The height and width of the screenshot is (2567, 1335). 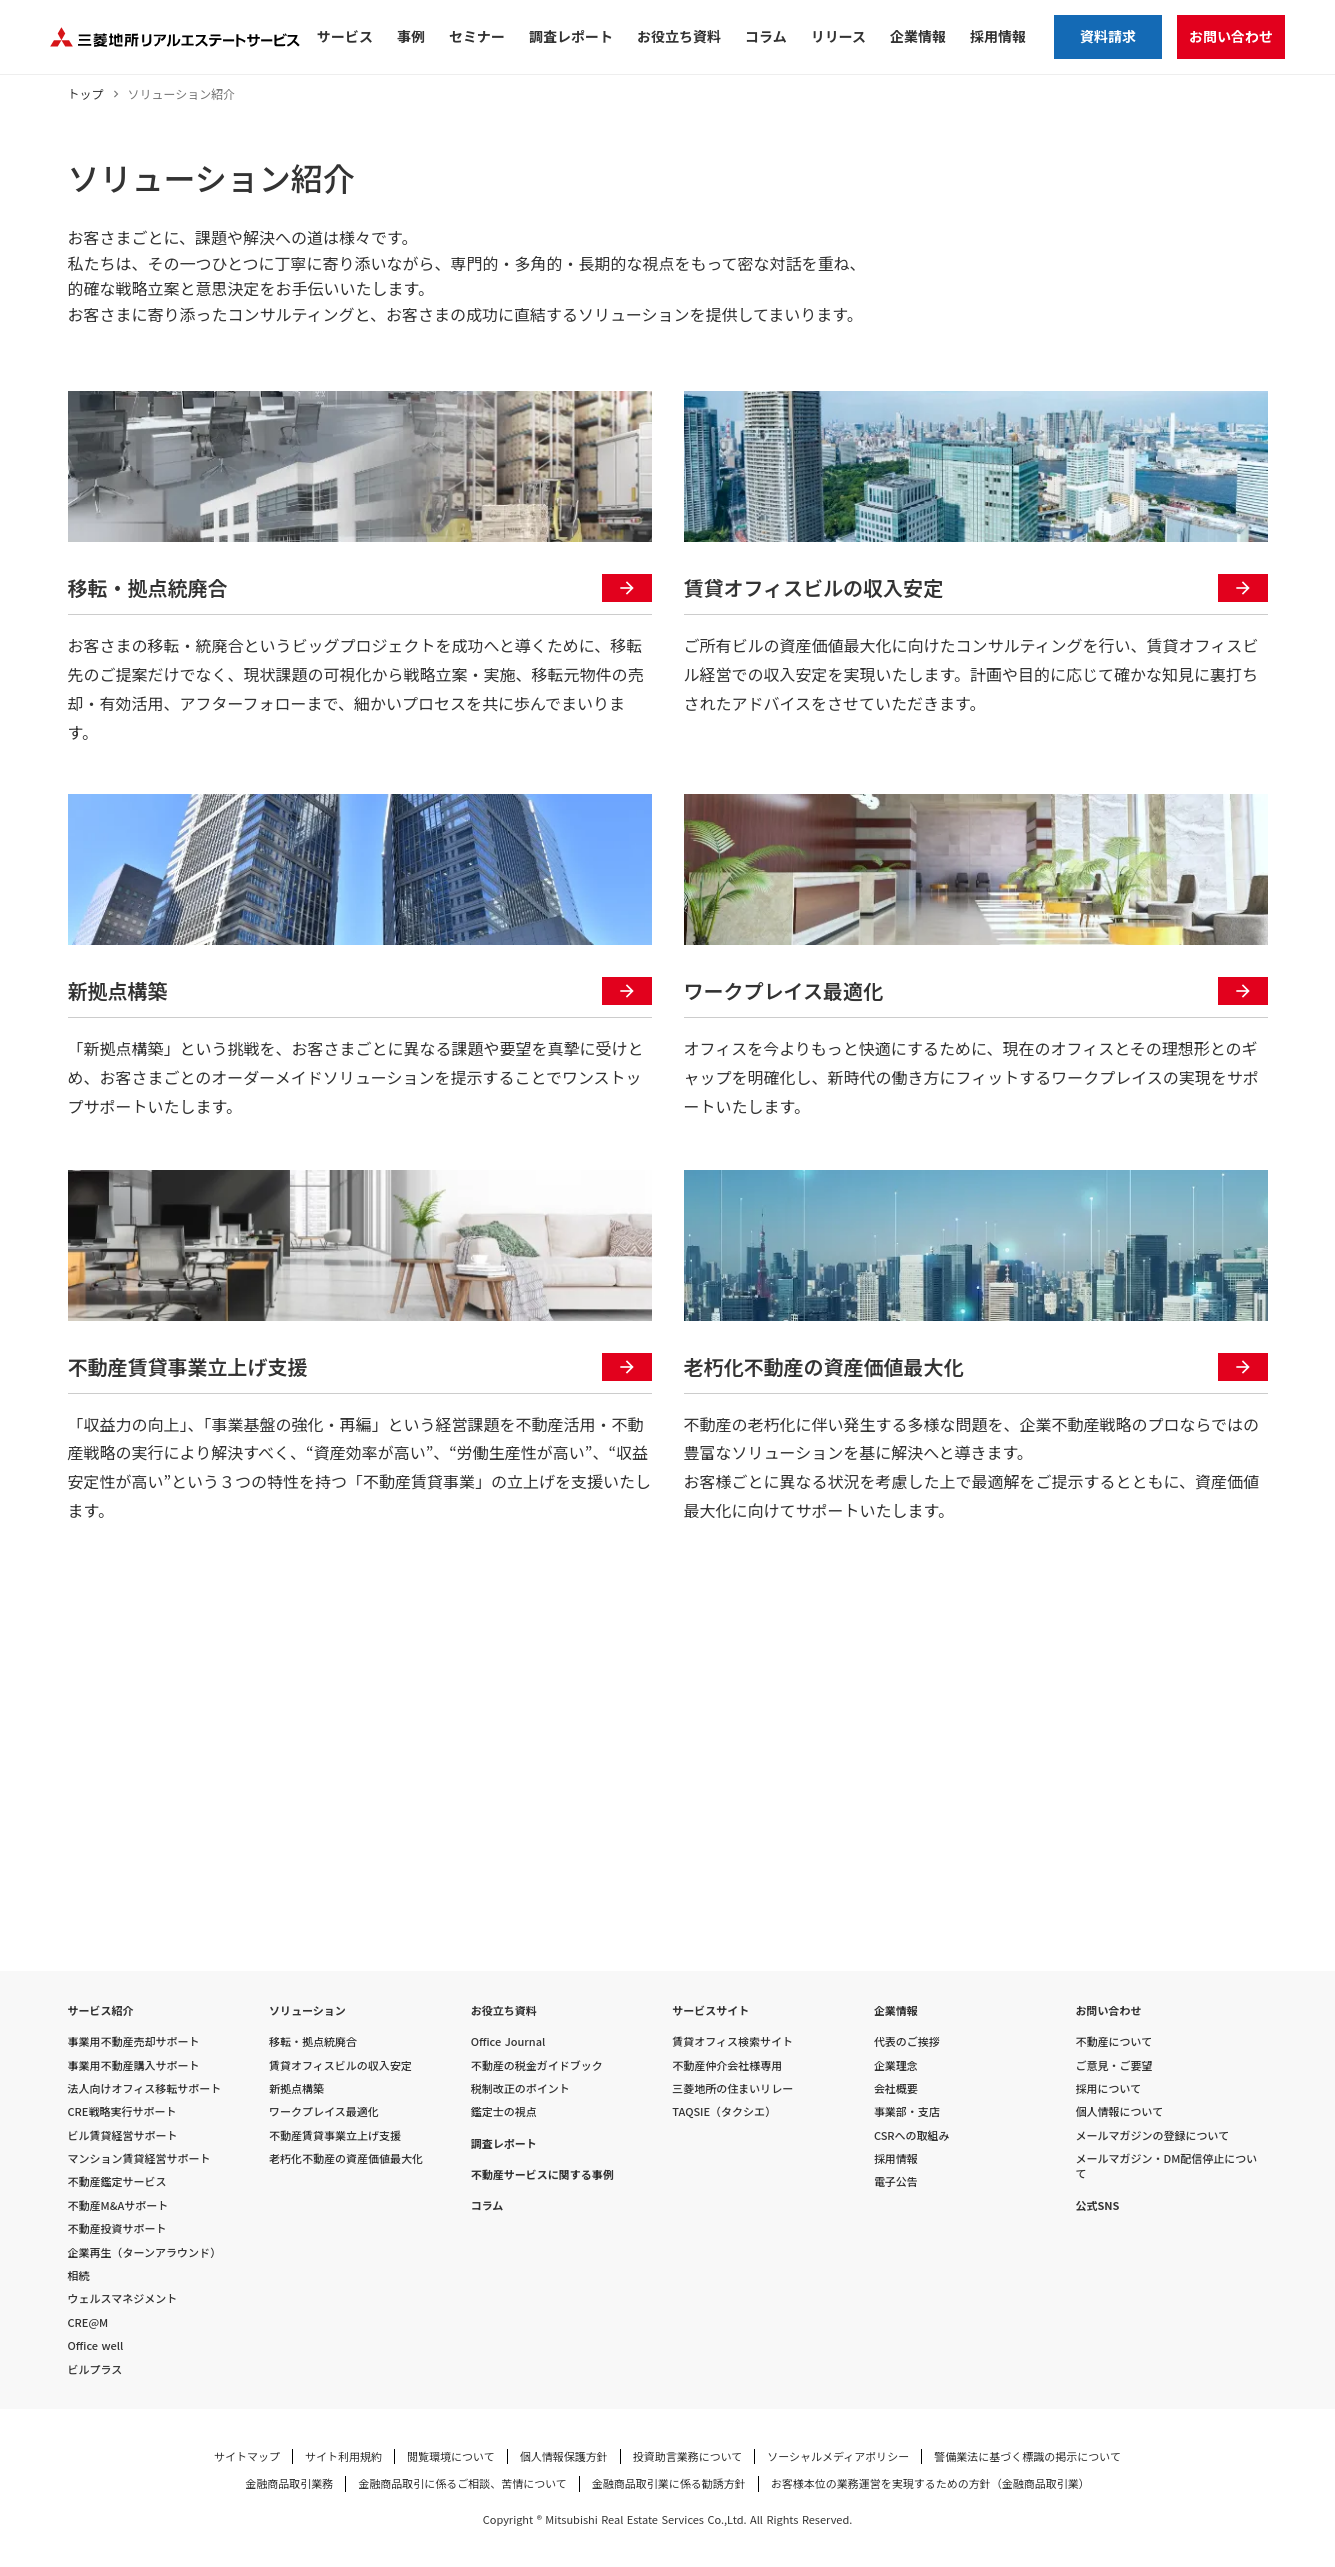 I want to click on 企業再生（ターンアラウンド）, so click(x=144, y=2252).